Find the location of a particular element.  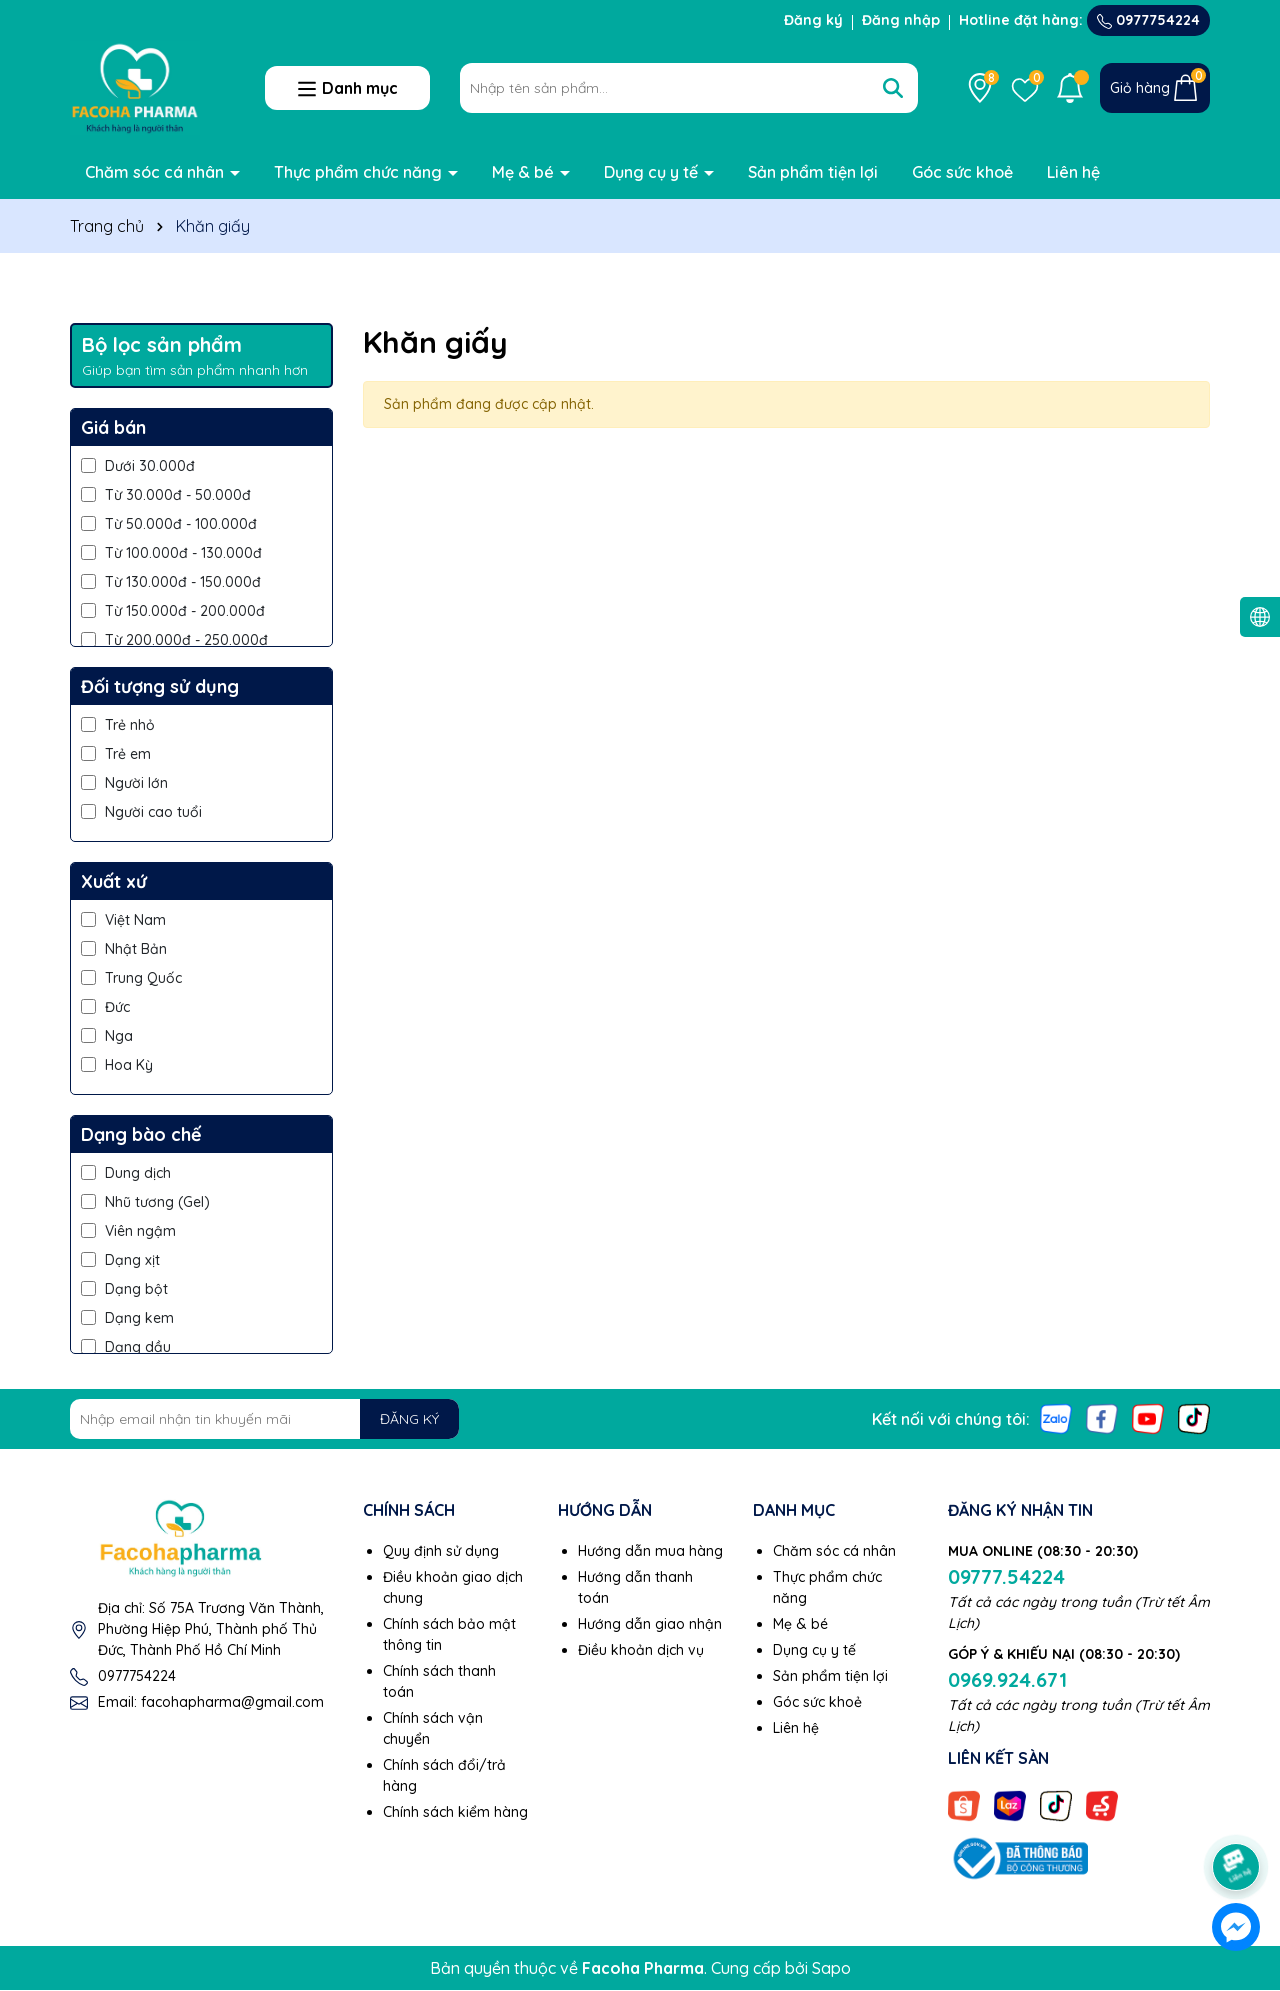

Người cao tuổi is located at coordinates (141, 812).